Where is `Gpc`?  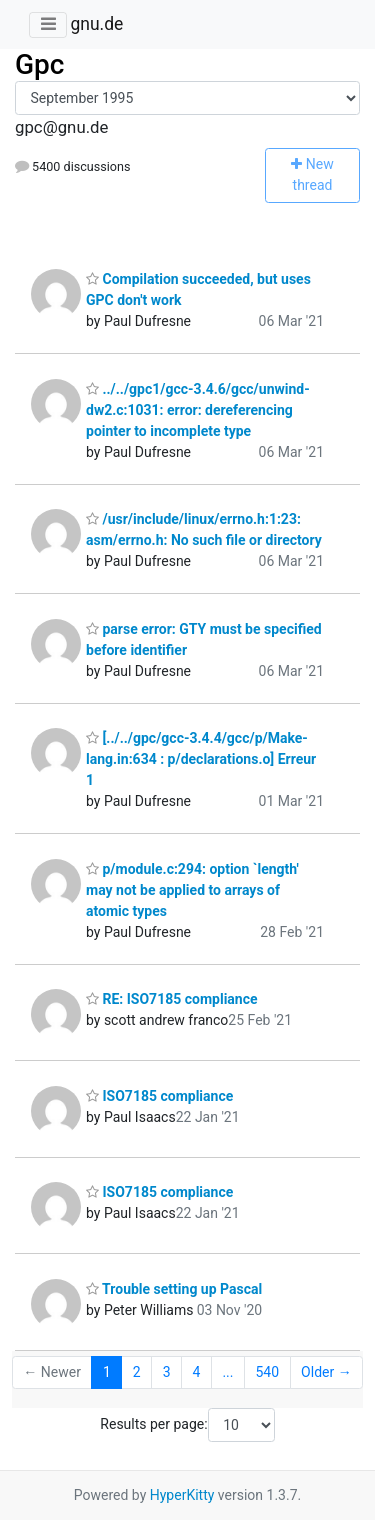 Gpc is located at coordinates (39, 64).